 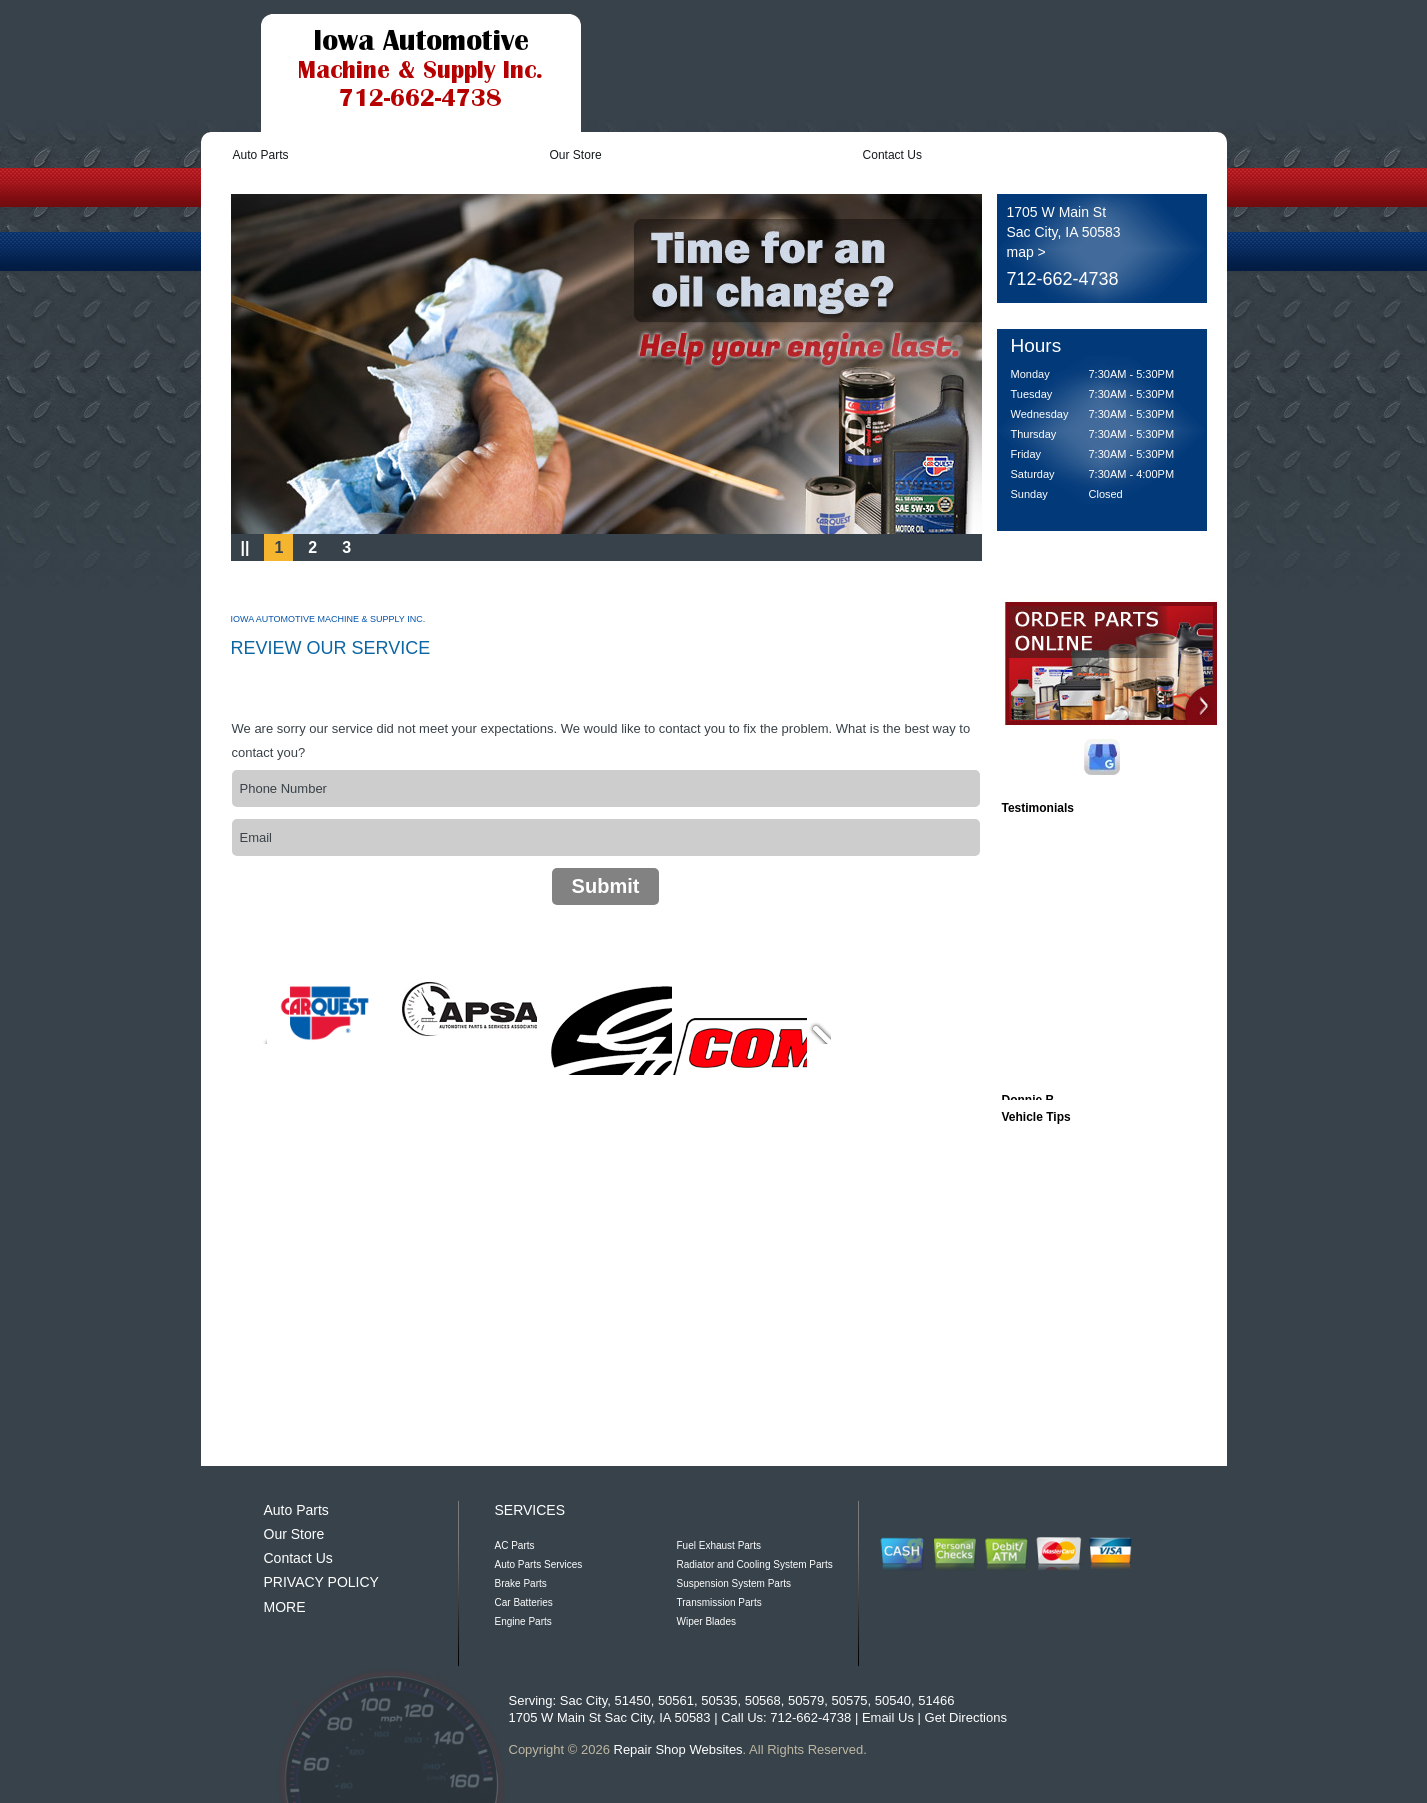 What do you see at coordinates (892, 155) in the screenshot?
I see `Contact Us` at bounding box center [892, 155].